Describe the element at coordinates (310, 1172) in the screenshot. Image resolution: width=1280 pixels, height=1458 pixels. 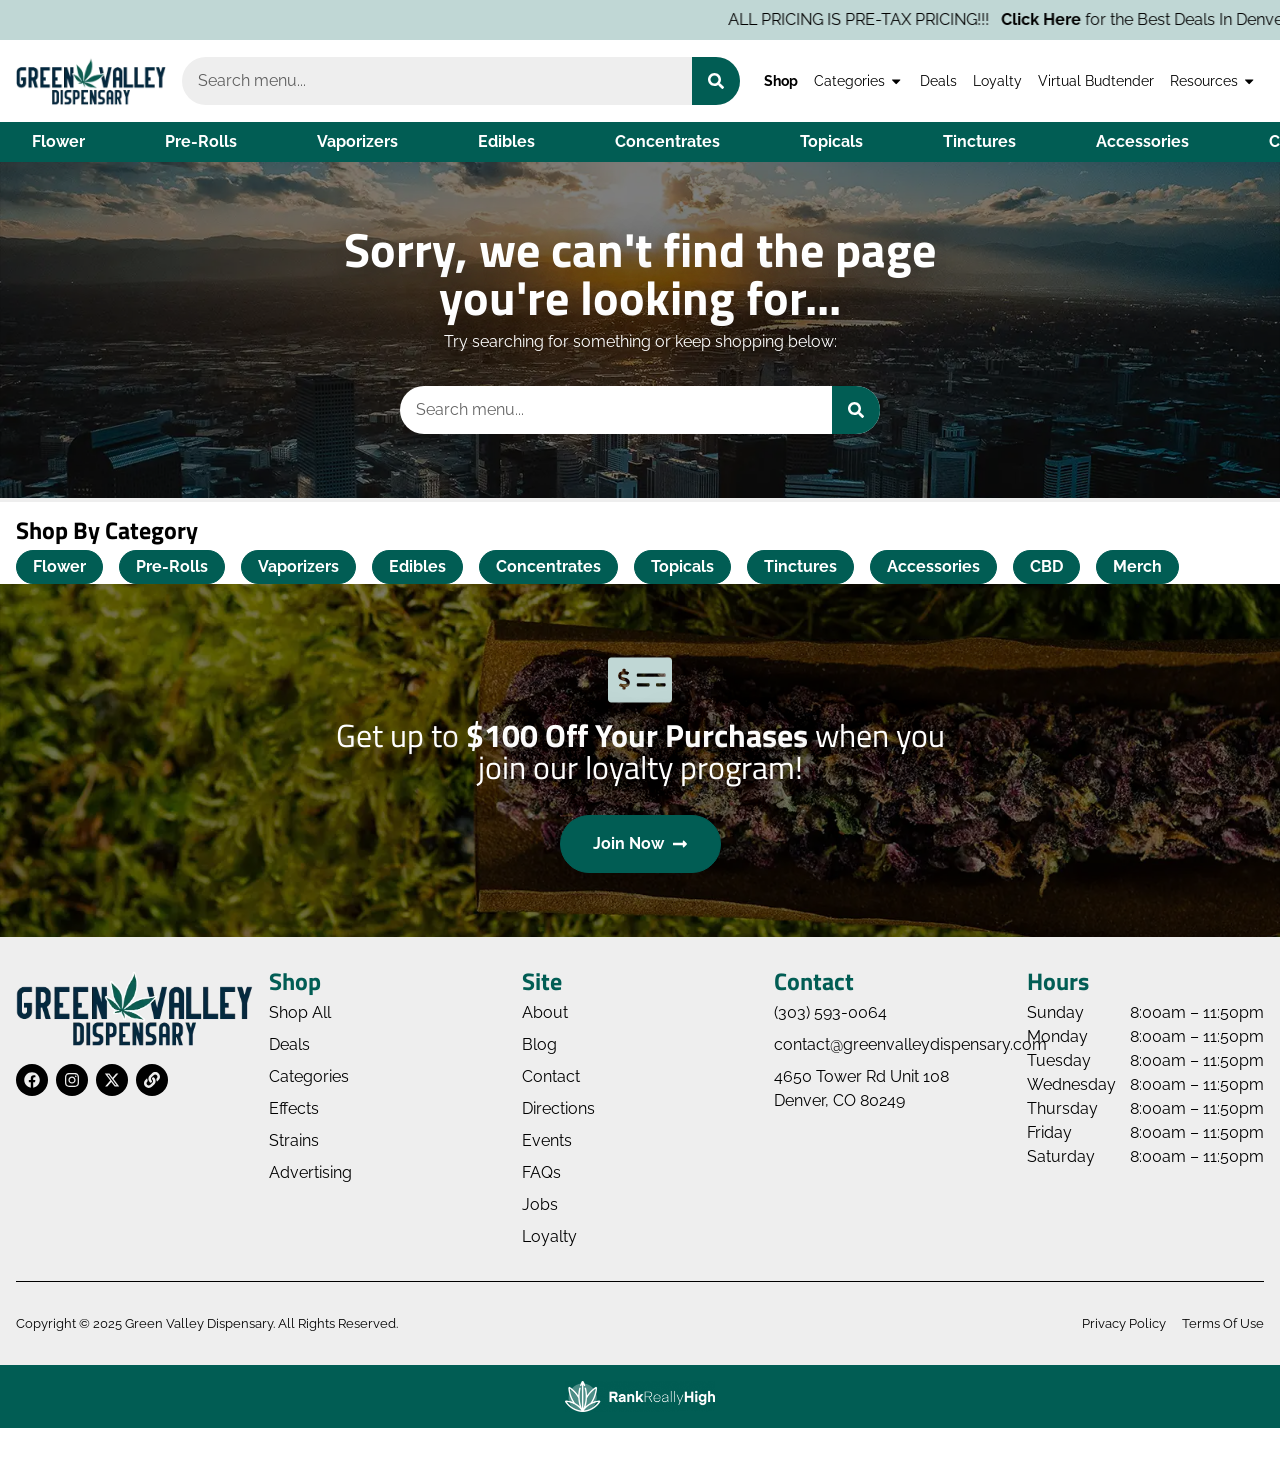
I see `Advertising` at that location.